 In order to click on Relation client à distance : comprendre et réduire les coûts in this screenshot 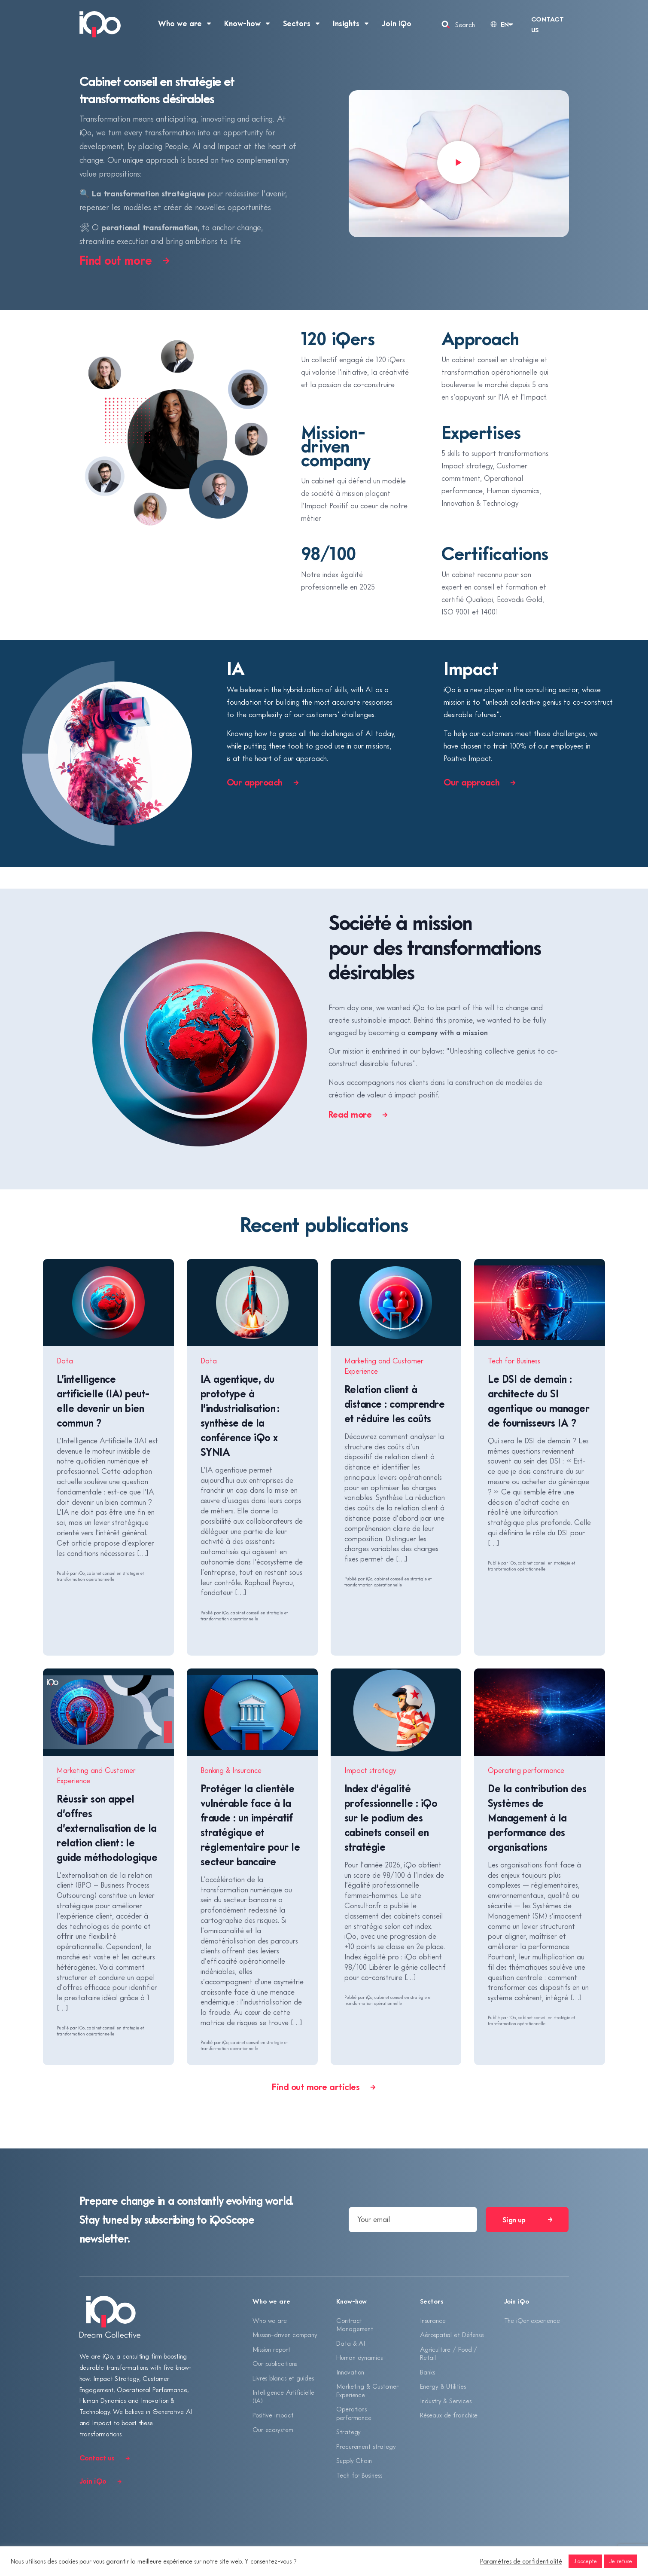, I will do `click(394, 1403)`.